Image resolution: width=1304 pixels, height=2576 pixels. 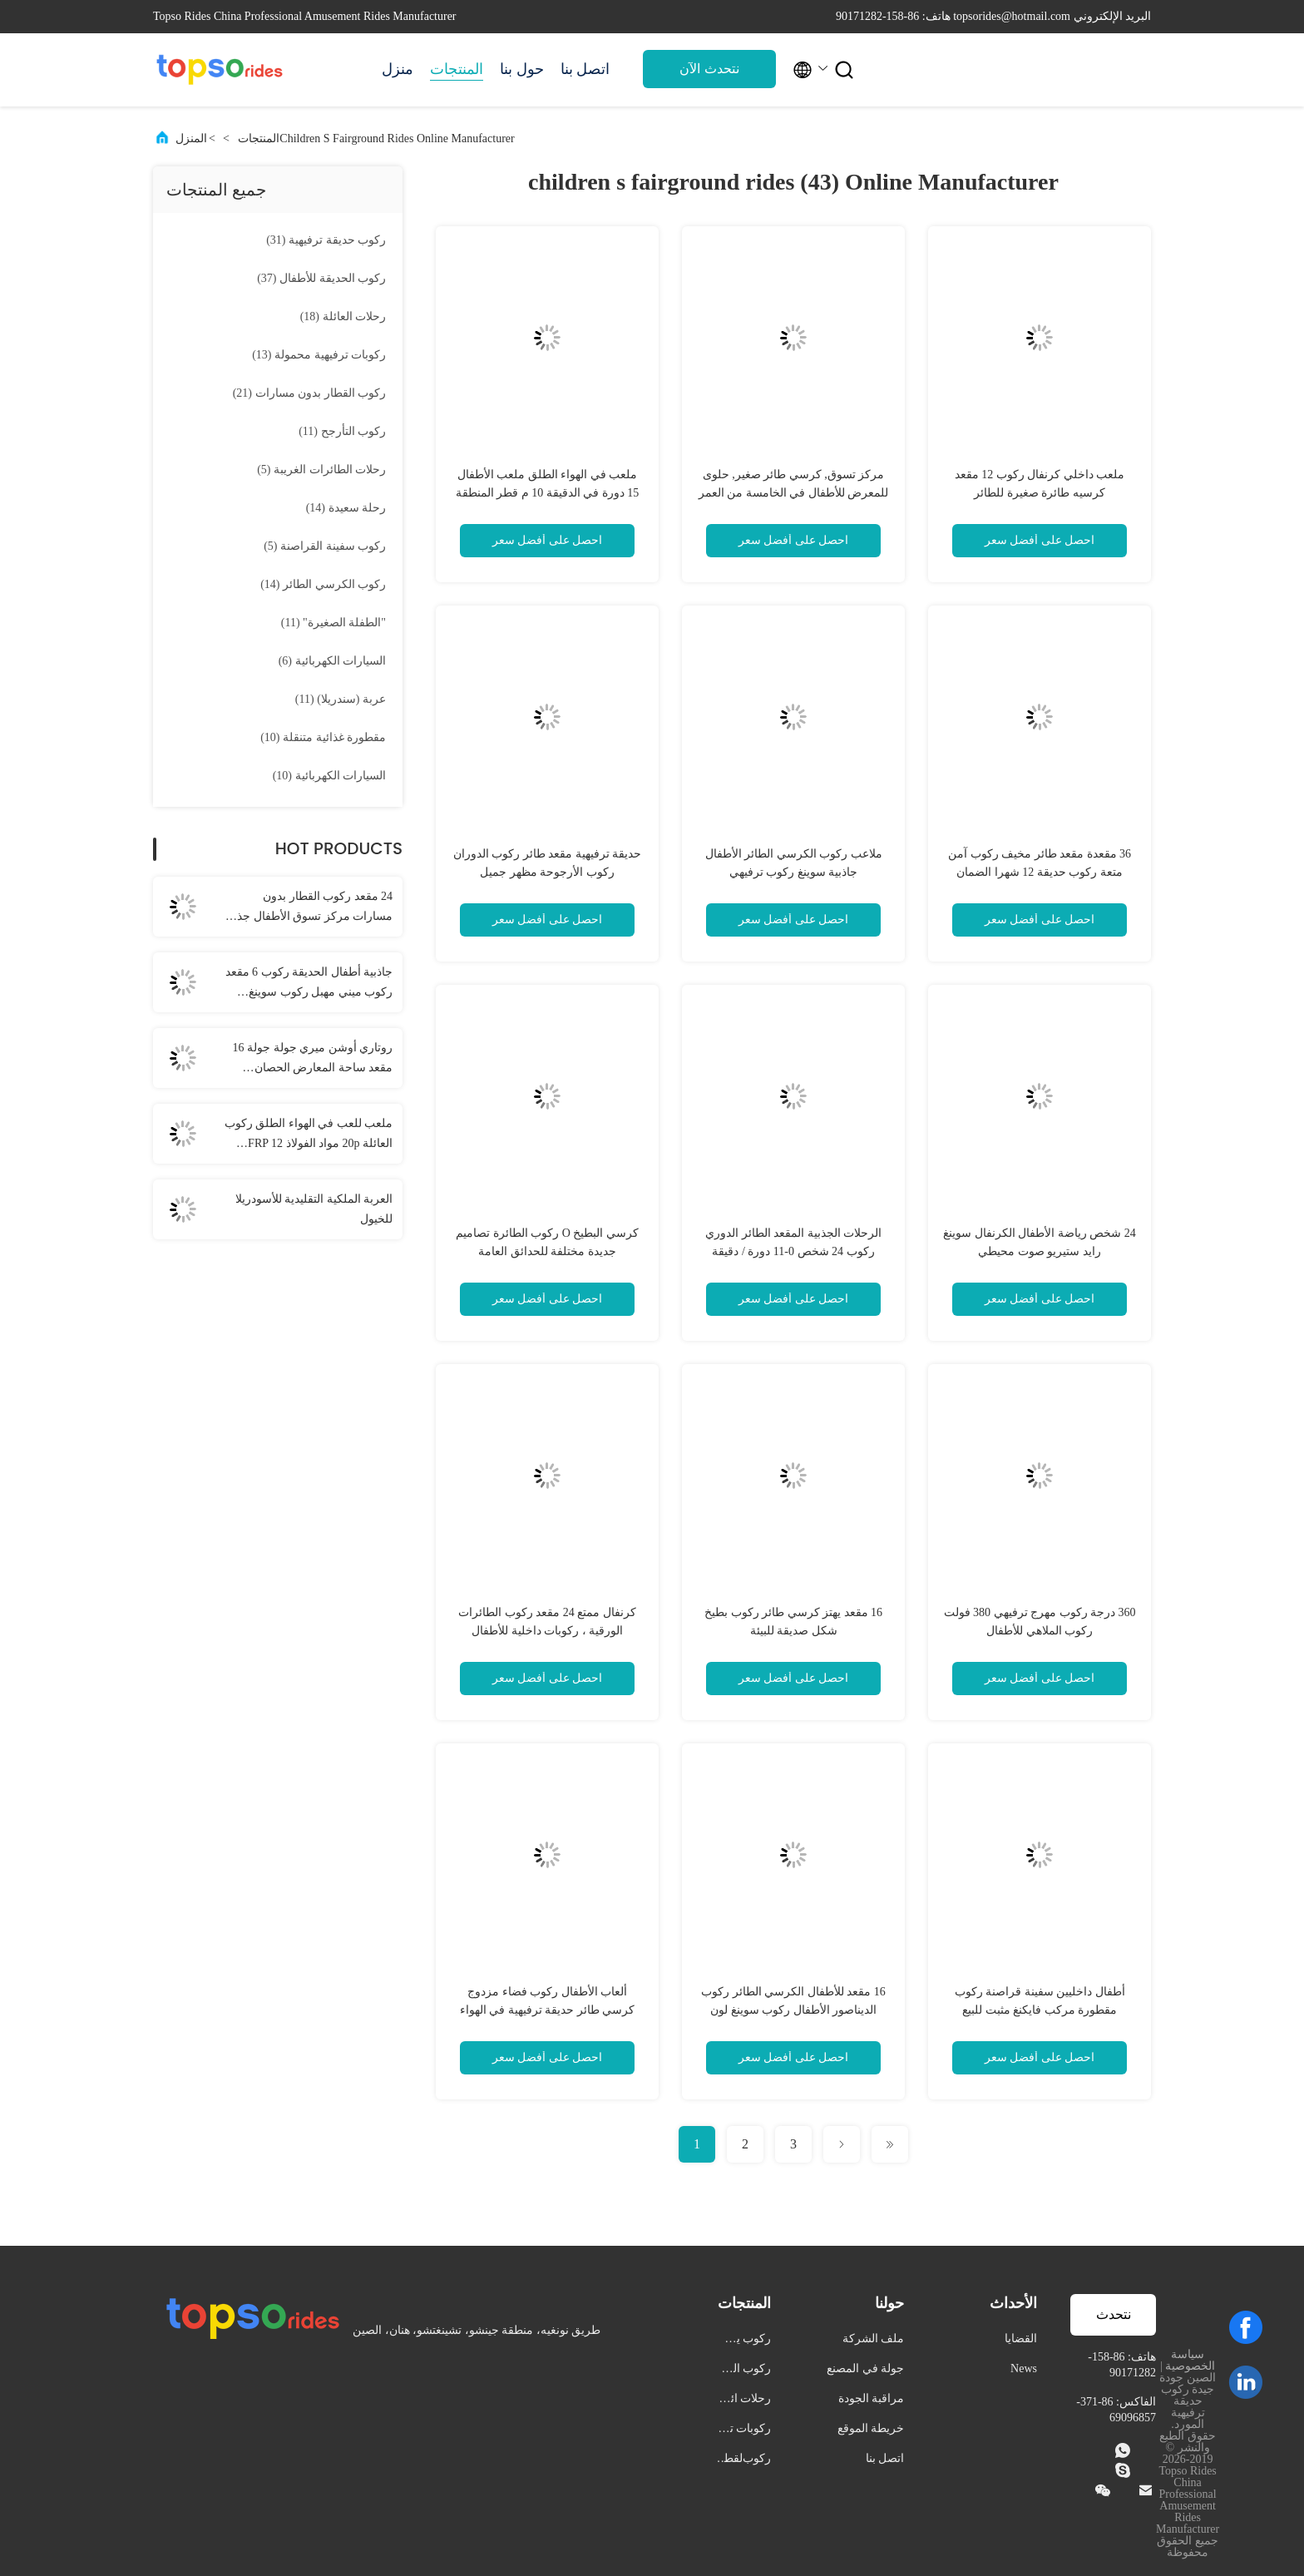 What do you see at coordinates (585, 69) in the screenshot?
I see `اتصل بنا` at bounding box center [585, 69].